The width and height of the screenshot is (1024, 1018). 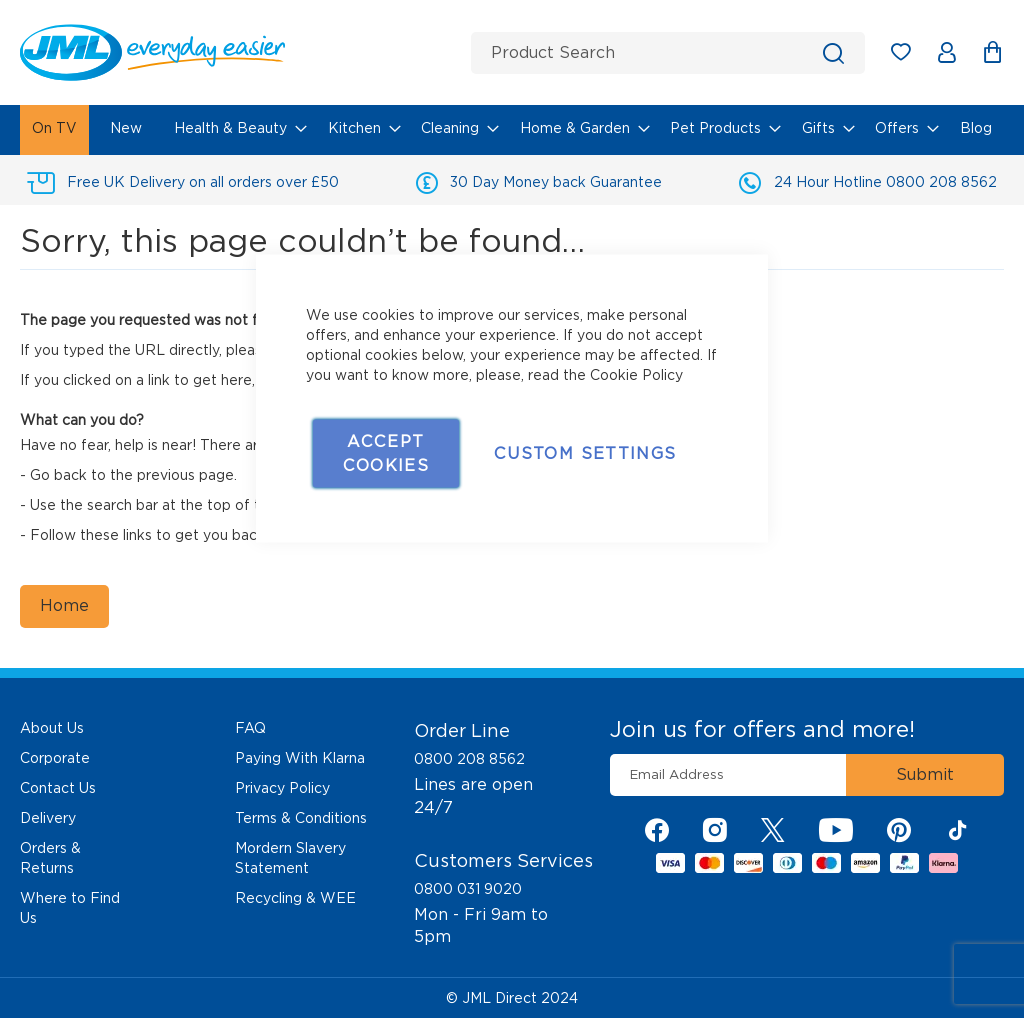 I want to click on My Wish List, so click(x=910, y=55).